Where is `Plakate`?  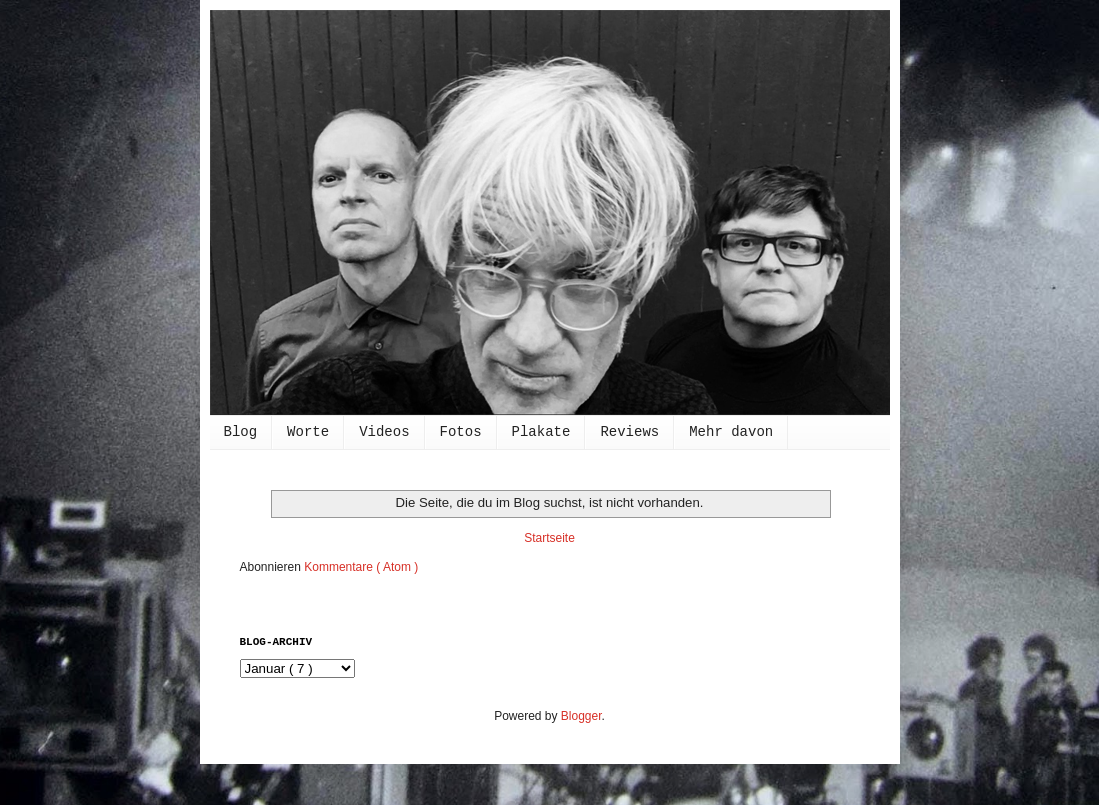
Plakate is located at coordinates (541, 432).